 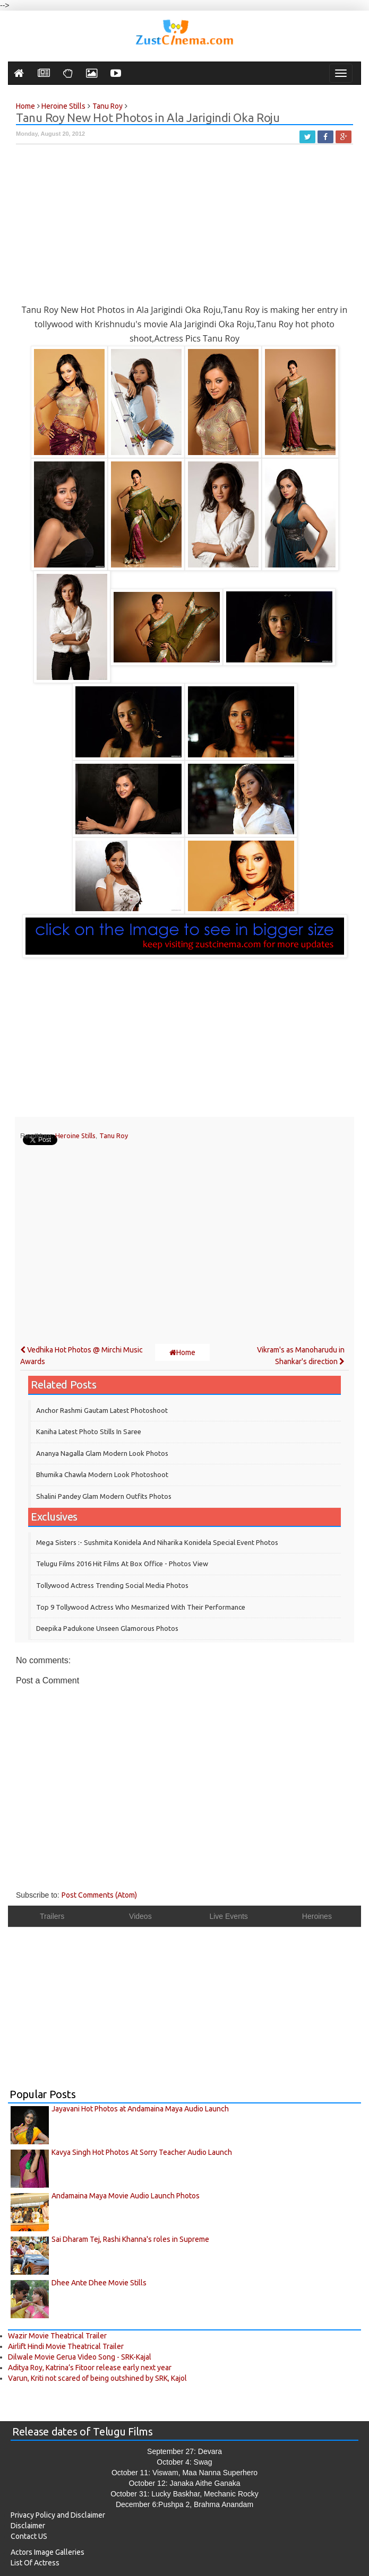 I want to click on Heroine Stills, so click(x=75, y=1135).